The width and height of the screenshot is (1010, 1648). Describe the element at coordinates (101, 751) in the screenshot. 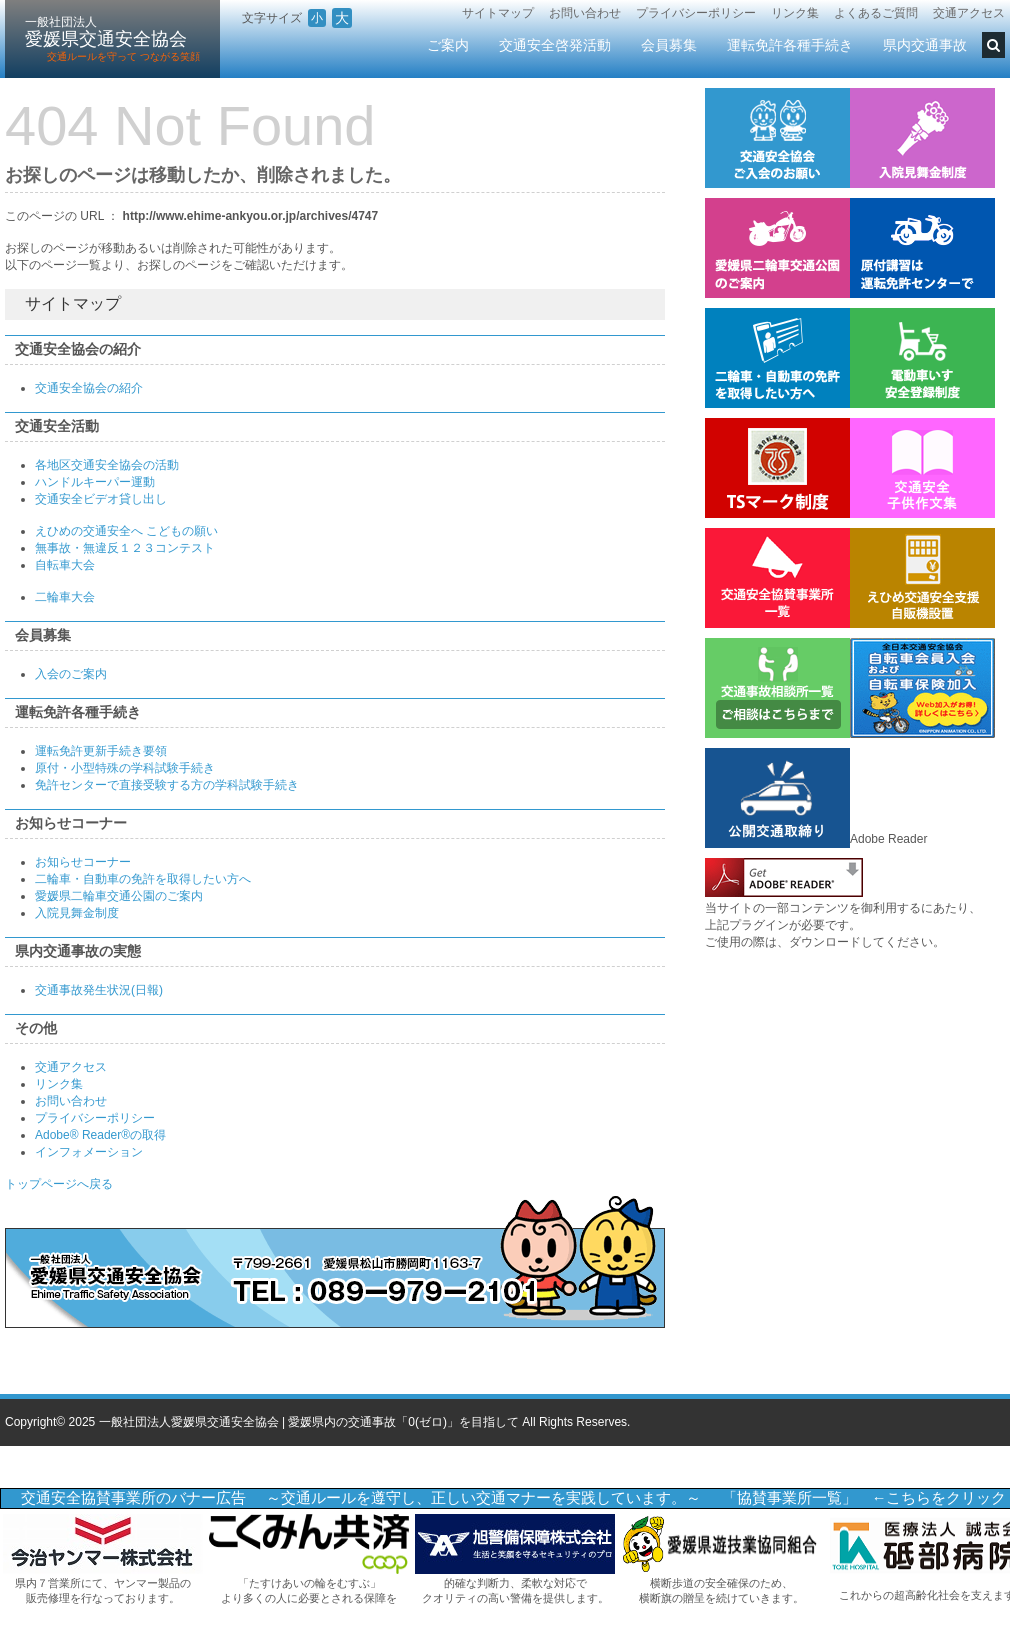

I see `運転免許更新手続き要領` at that location.